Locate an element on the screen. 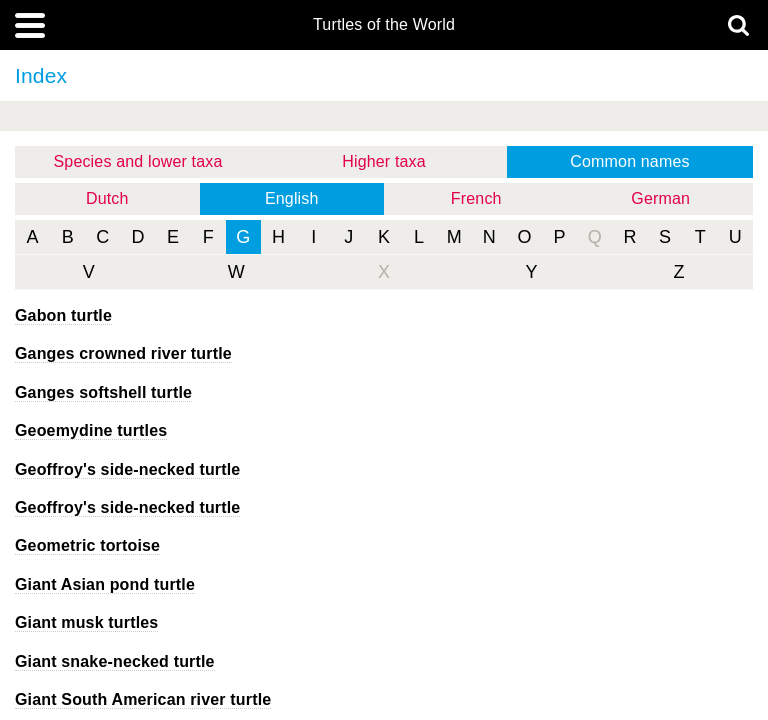  Giant Asian pond turtle is located at coordinates (105, 584).